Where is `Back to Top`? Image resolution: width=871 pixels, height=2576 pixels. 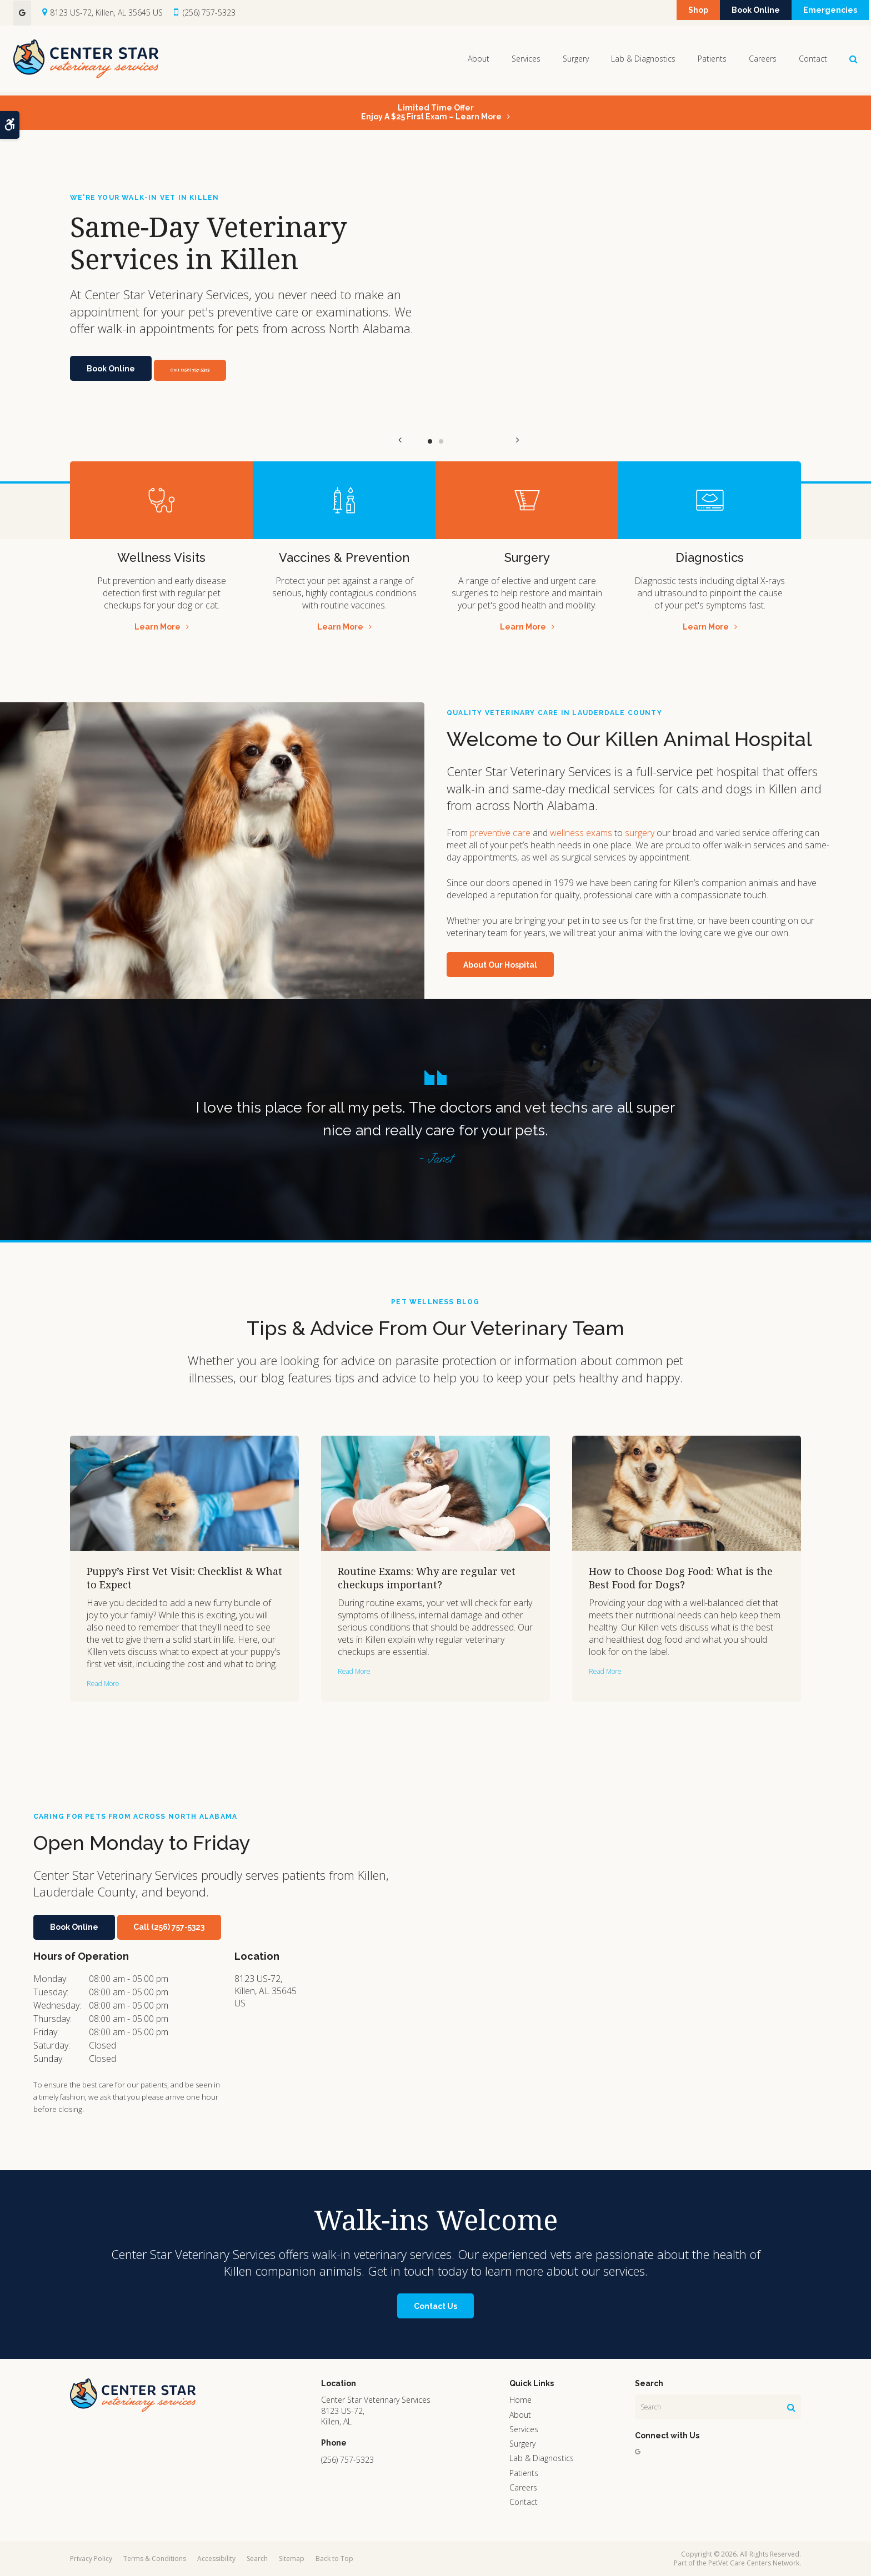
Back to Top is located at coordinates (334, 2558).